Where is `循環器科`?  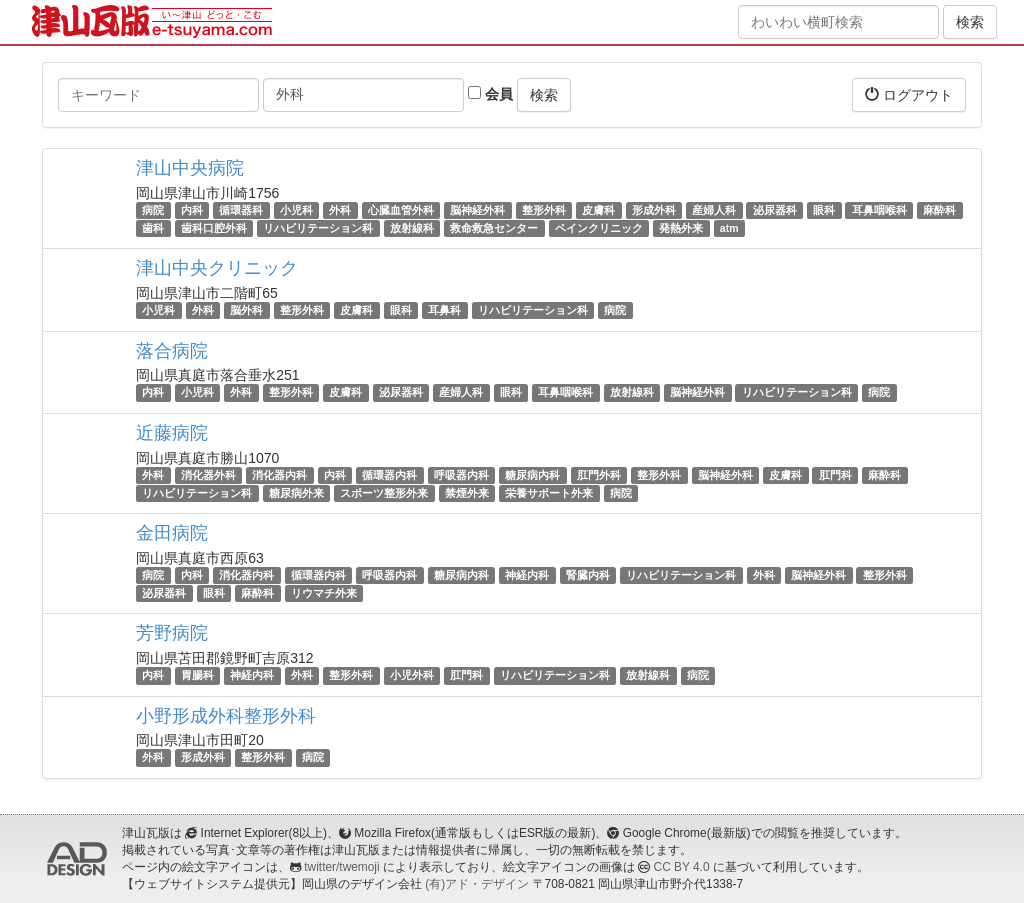 循環器科 is located at coordinates (241, 210).